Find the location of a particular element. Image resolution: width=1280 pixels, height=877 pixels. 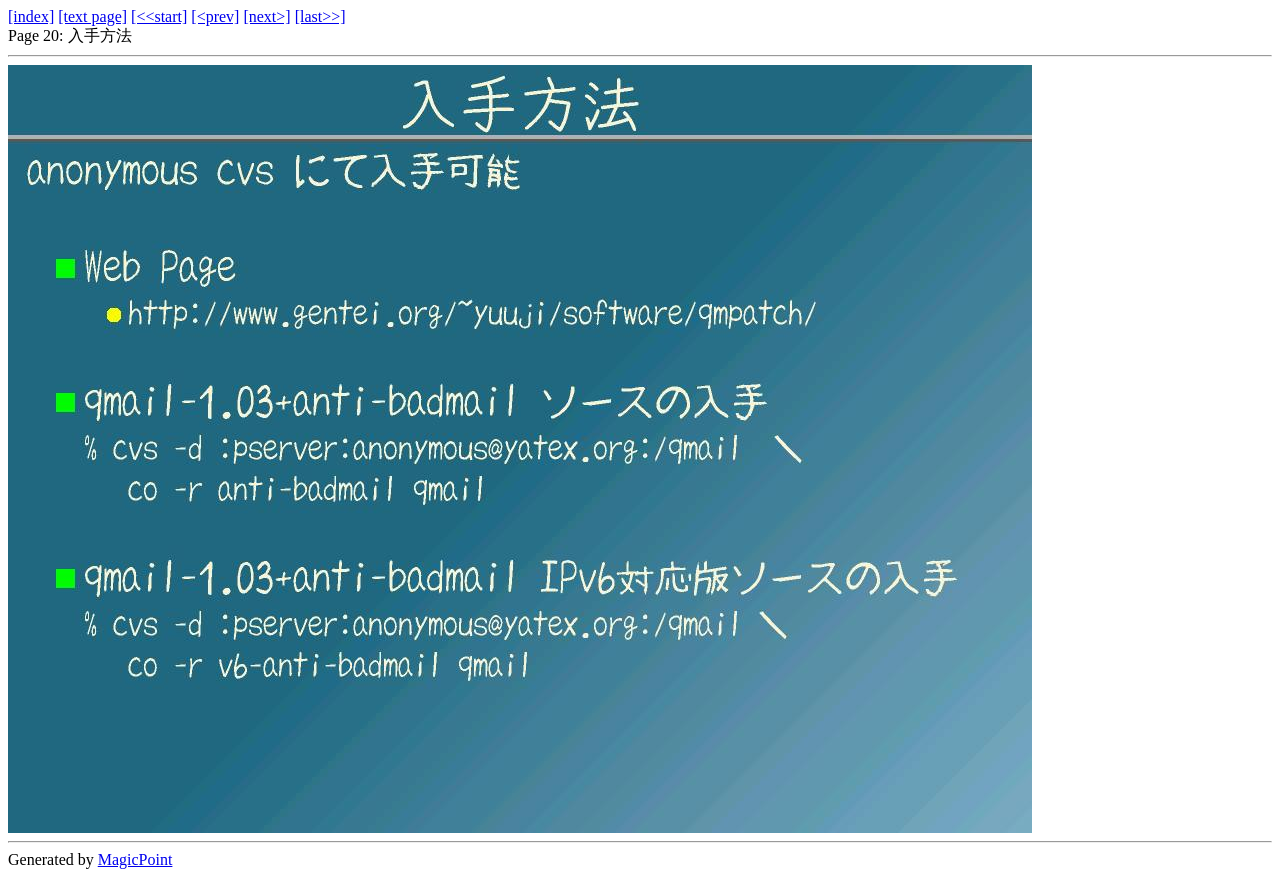

[index] is located at coordinates (31, 16).